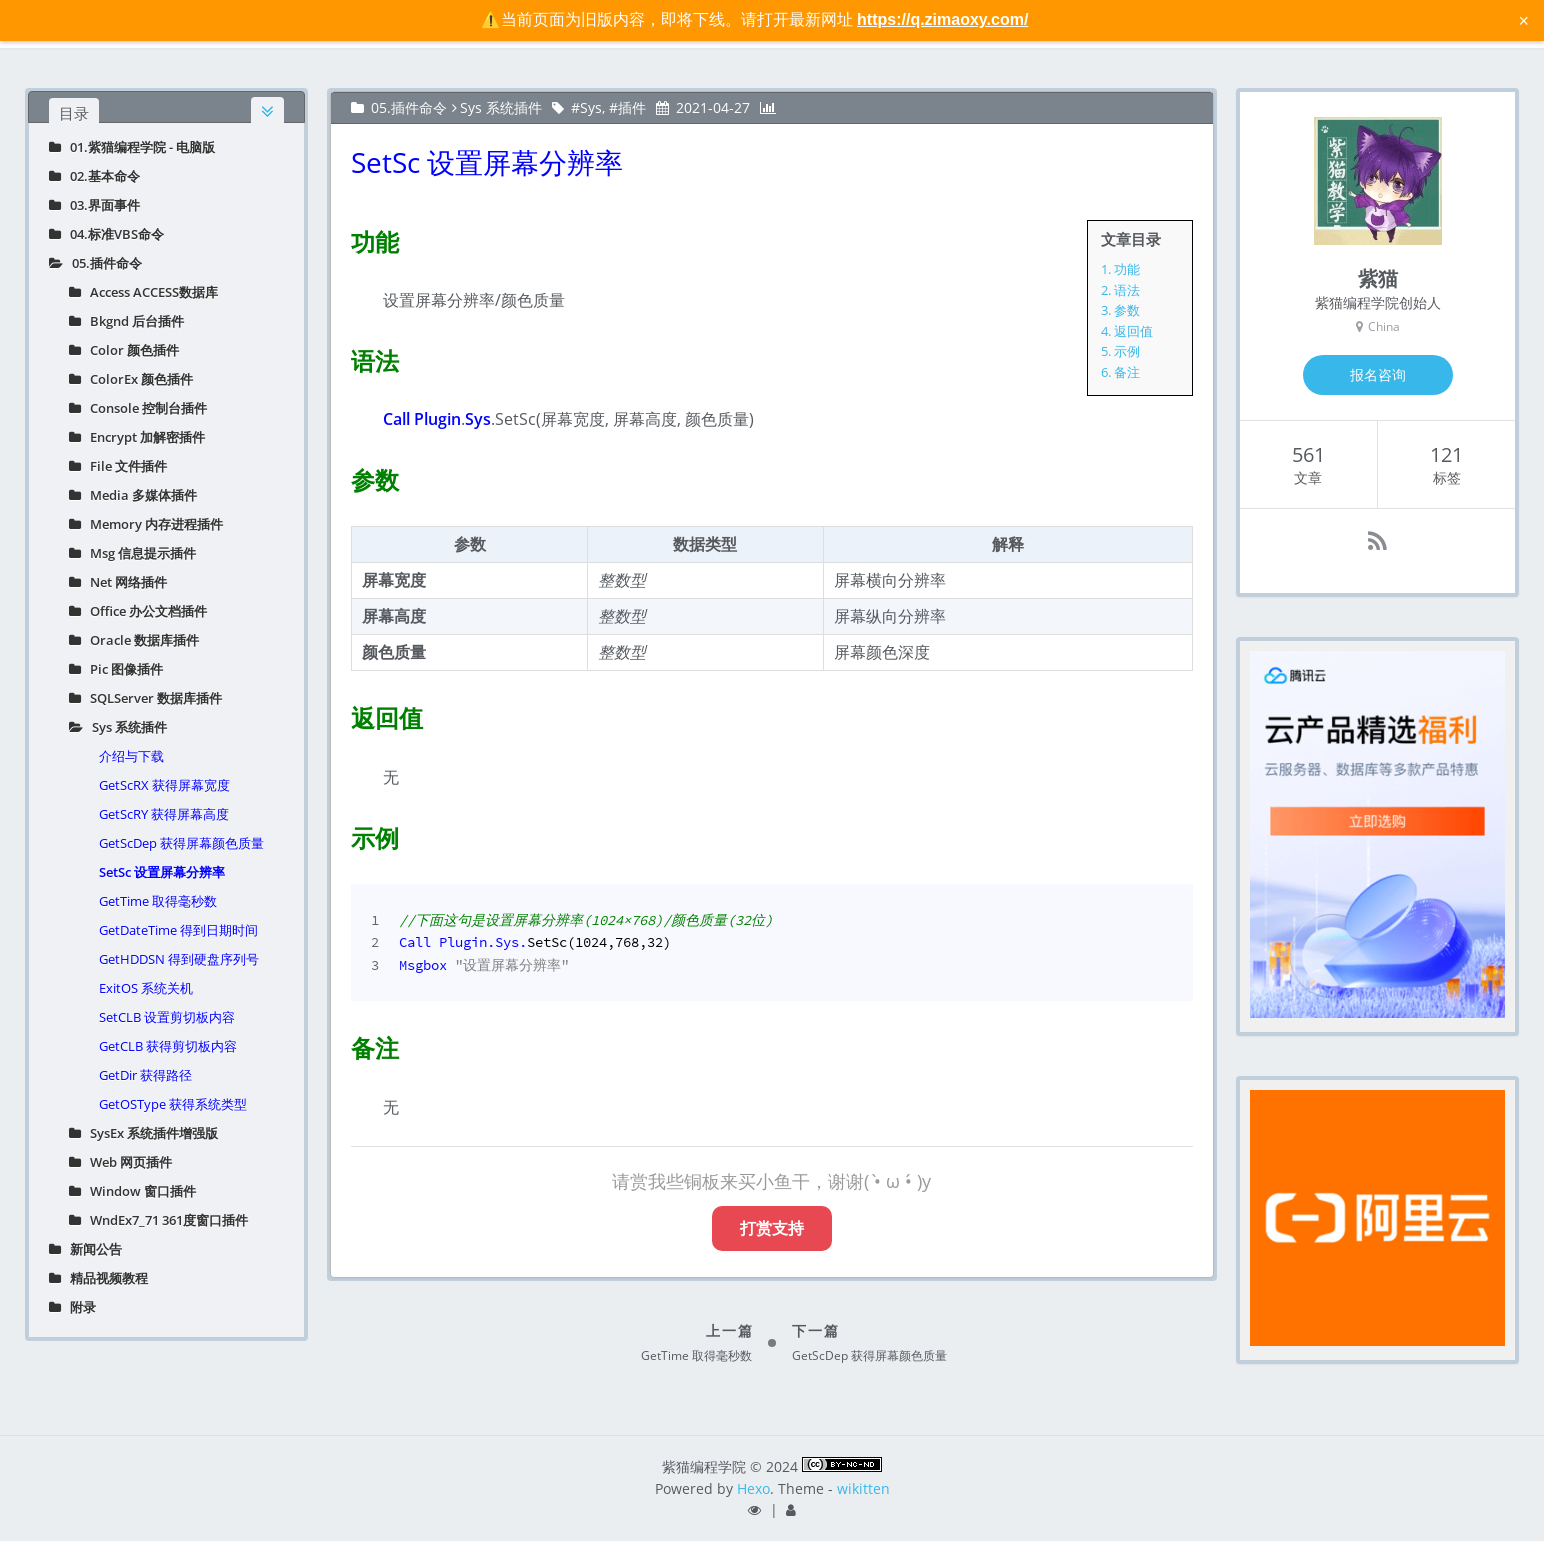  What do you see at coordinates (143, 292) in the screenshot?
I see `Access ACCESS数据库` at bounding box center [143, 292].